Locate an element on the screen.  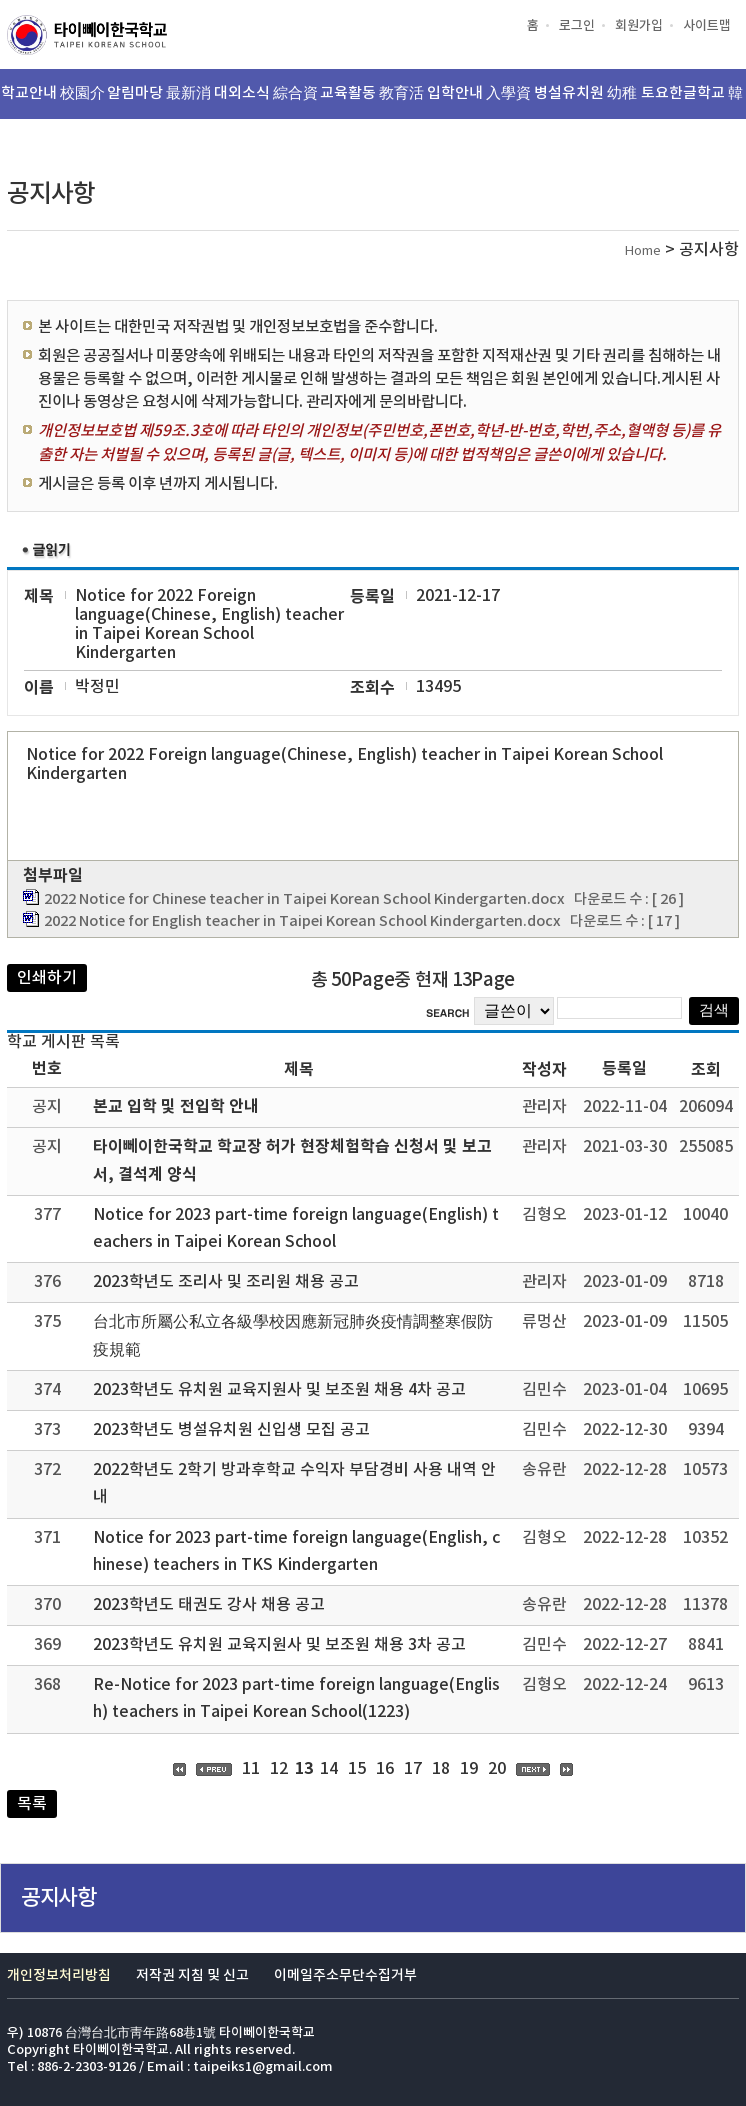
2022 Notice for English teacher in Taipei Korean School Kindergarten.docx is located at coordinates (302, 921).